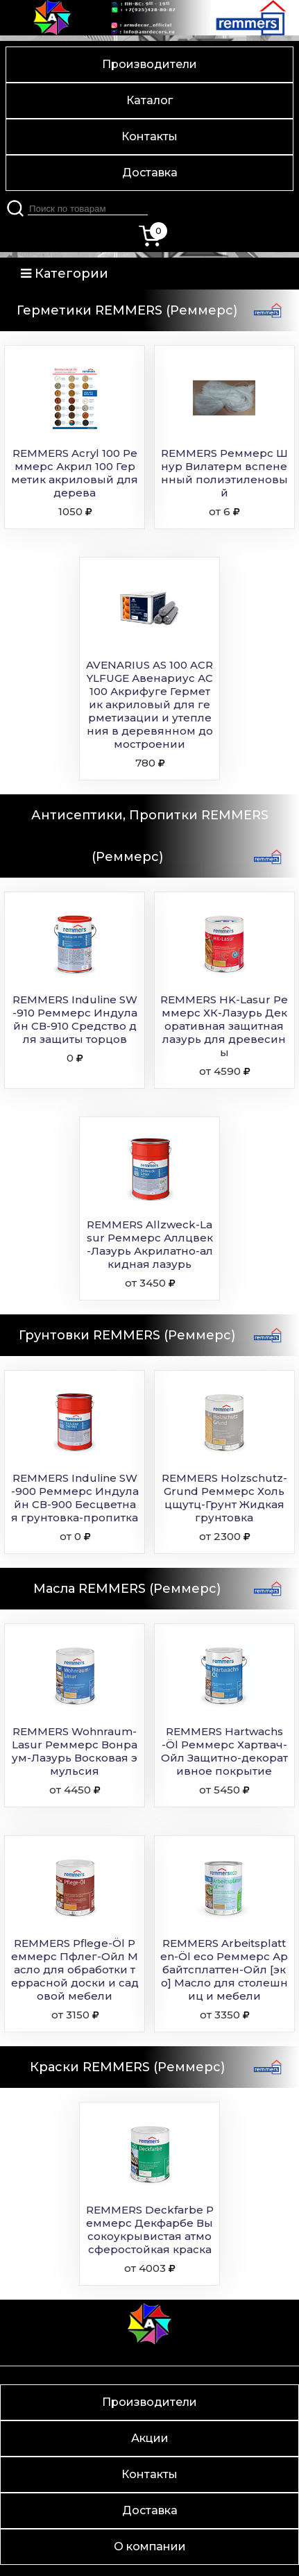 This screenshot has width=299, height=2576. Describe the element at coordinates (150, 172) in the screenshot. I see `Доставка` at that location.